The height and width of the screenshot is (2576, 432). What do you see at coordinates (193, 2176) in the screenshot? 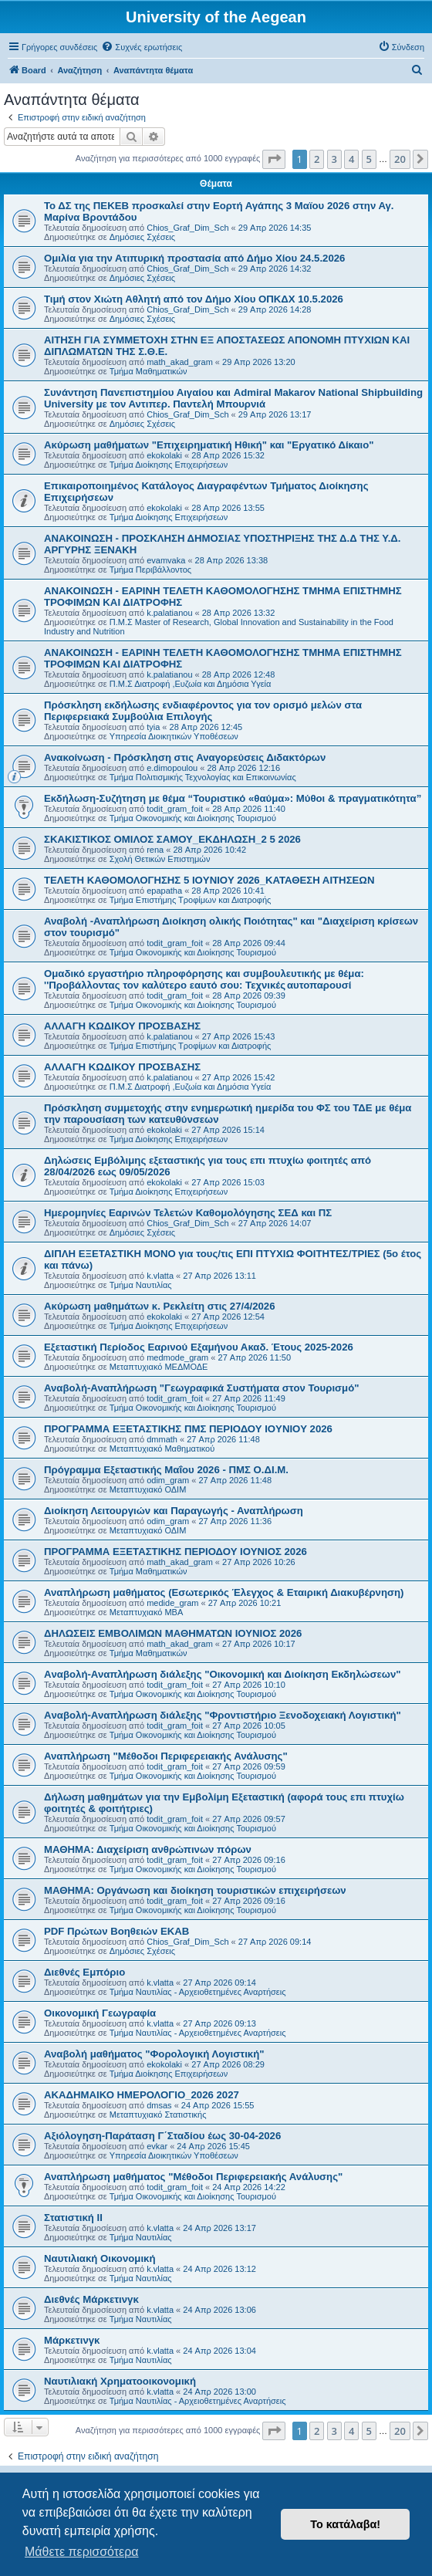
I see `Αναπλήρωση μαθήματος "Μέθοδοι Περιφερειακής Ανάλυσης"` at bounding box center [193, 2176].